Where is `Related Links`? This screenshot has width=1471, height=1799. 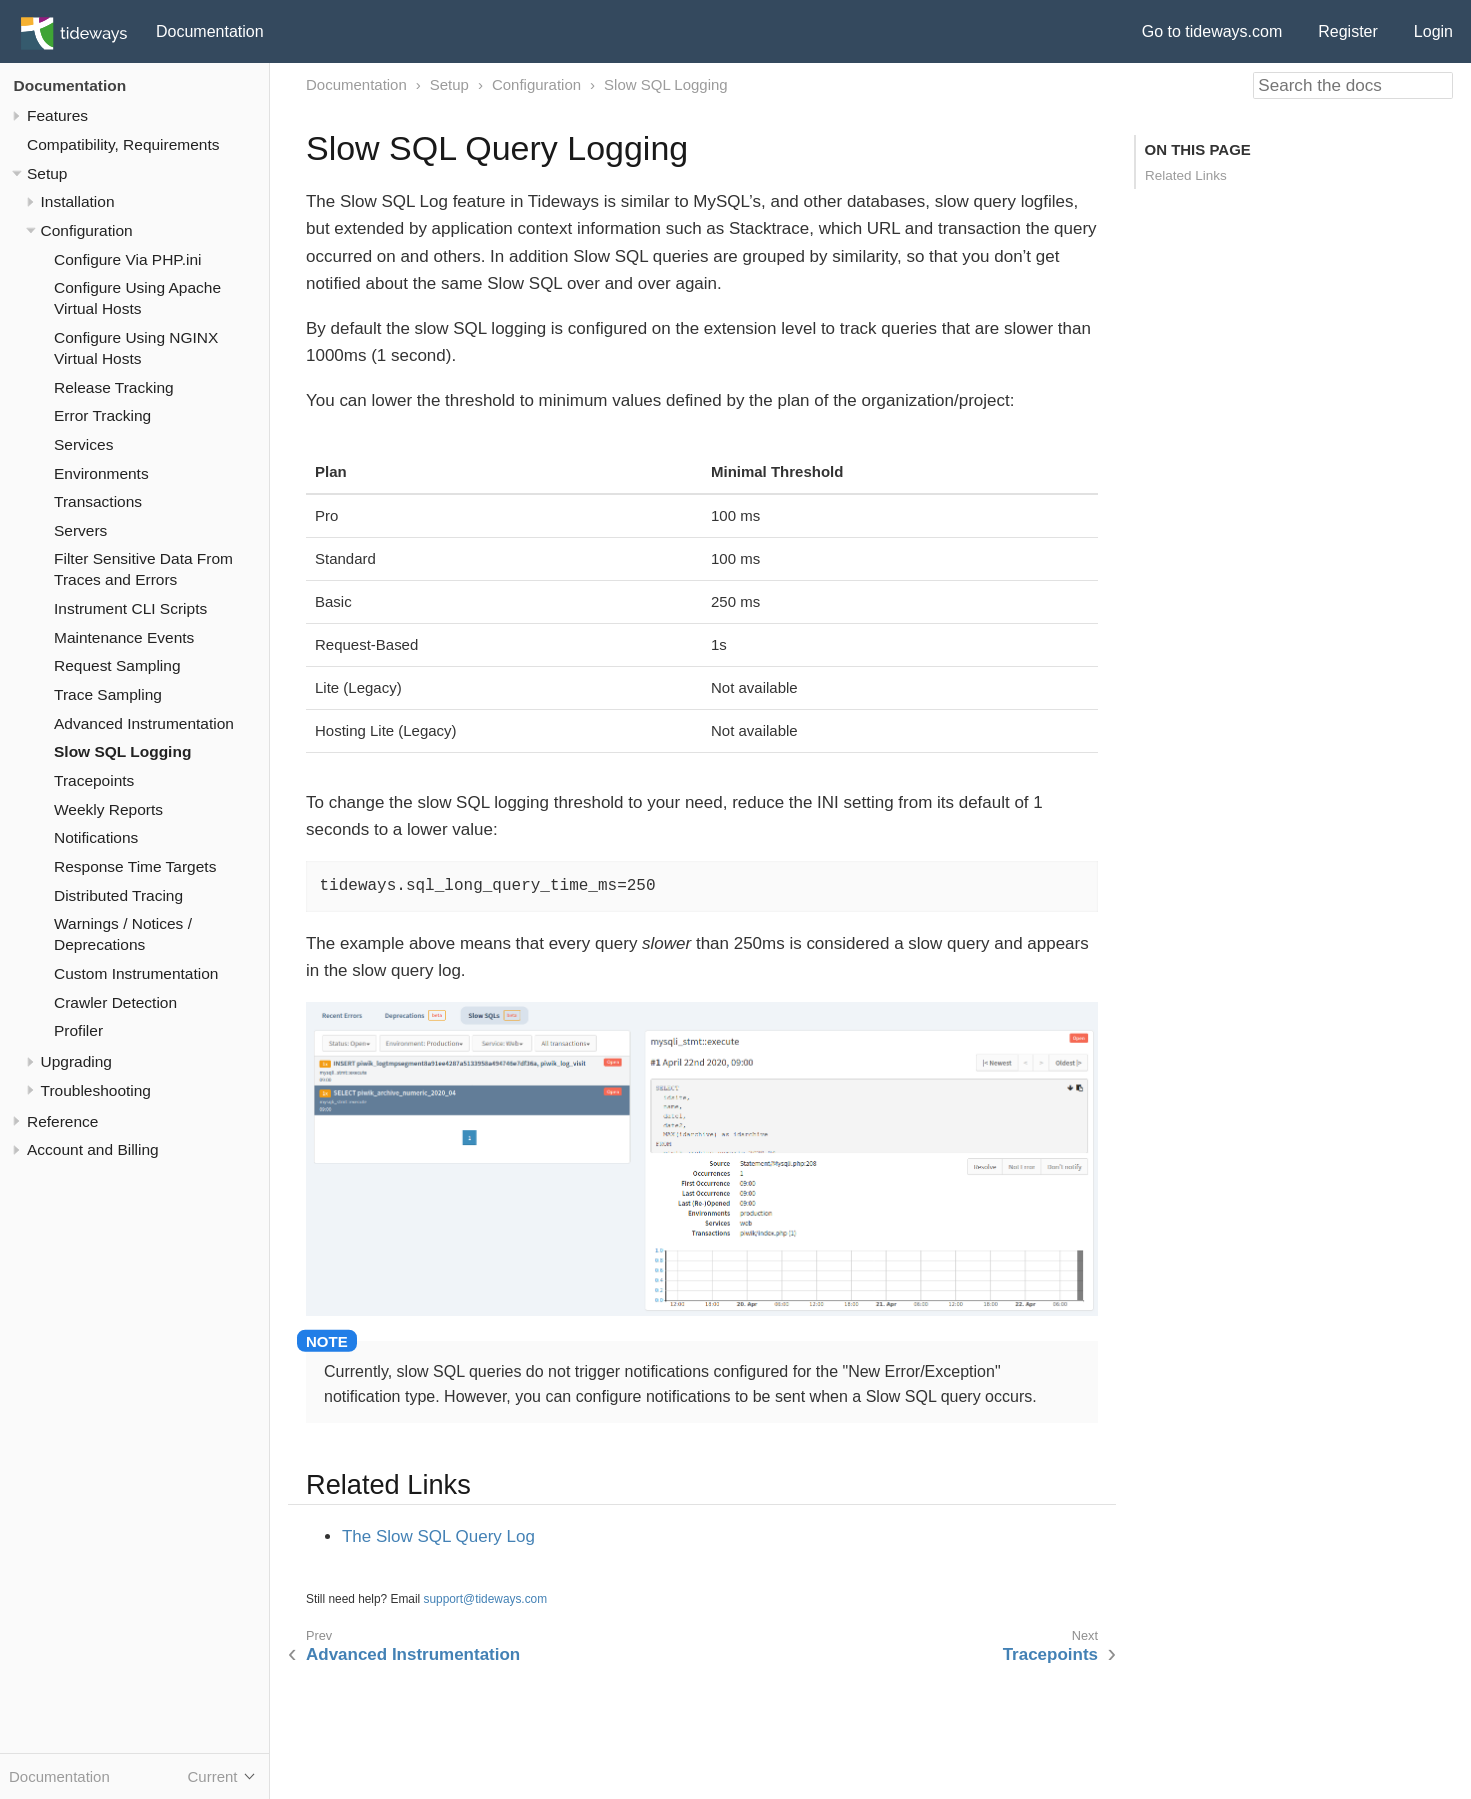 Related Links is located at coordinates (1186, 175).